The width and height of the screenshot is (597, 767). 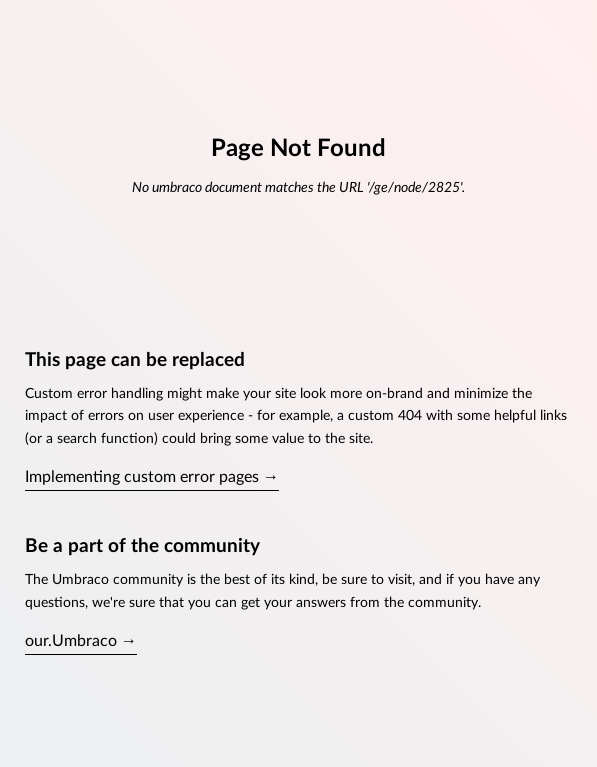 What do you see at coordinates (81, 641) in the screenshot?
I see `our.Umbraco →` at bounding box center [81, 641].